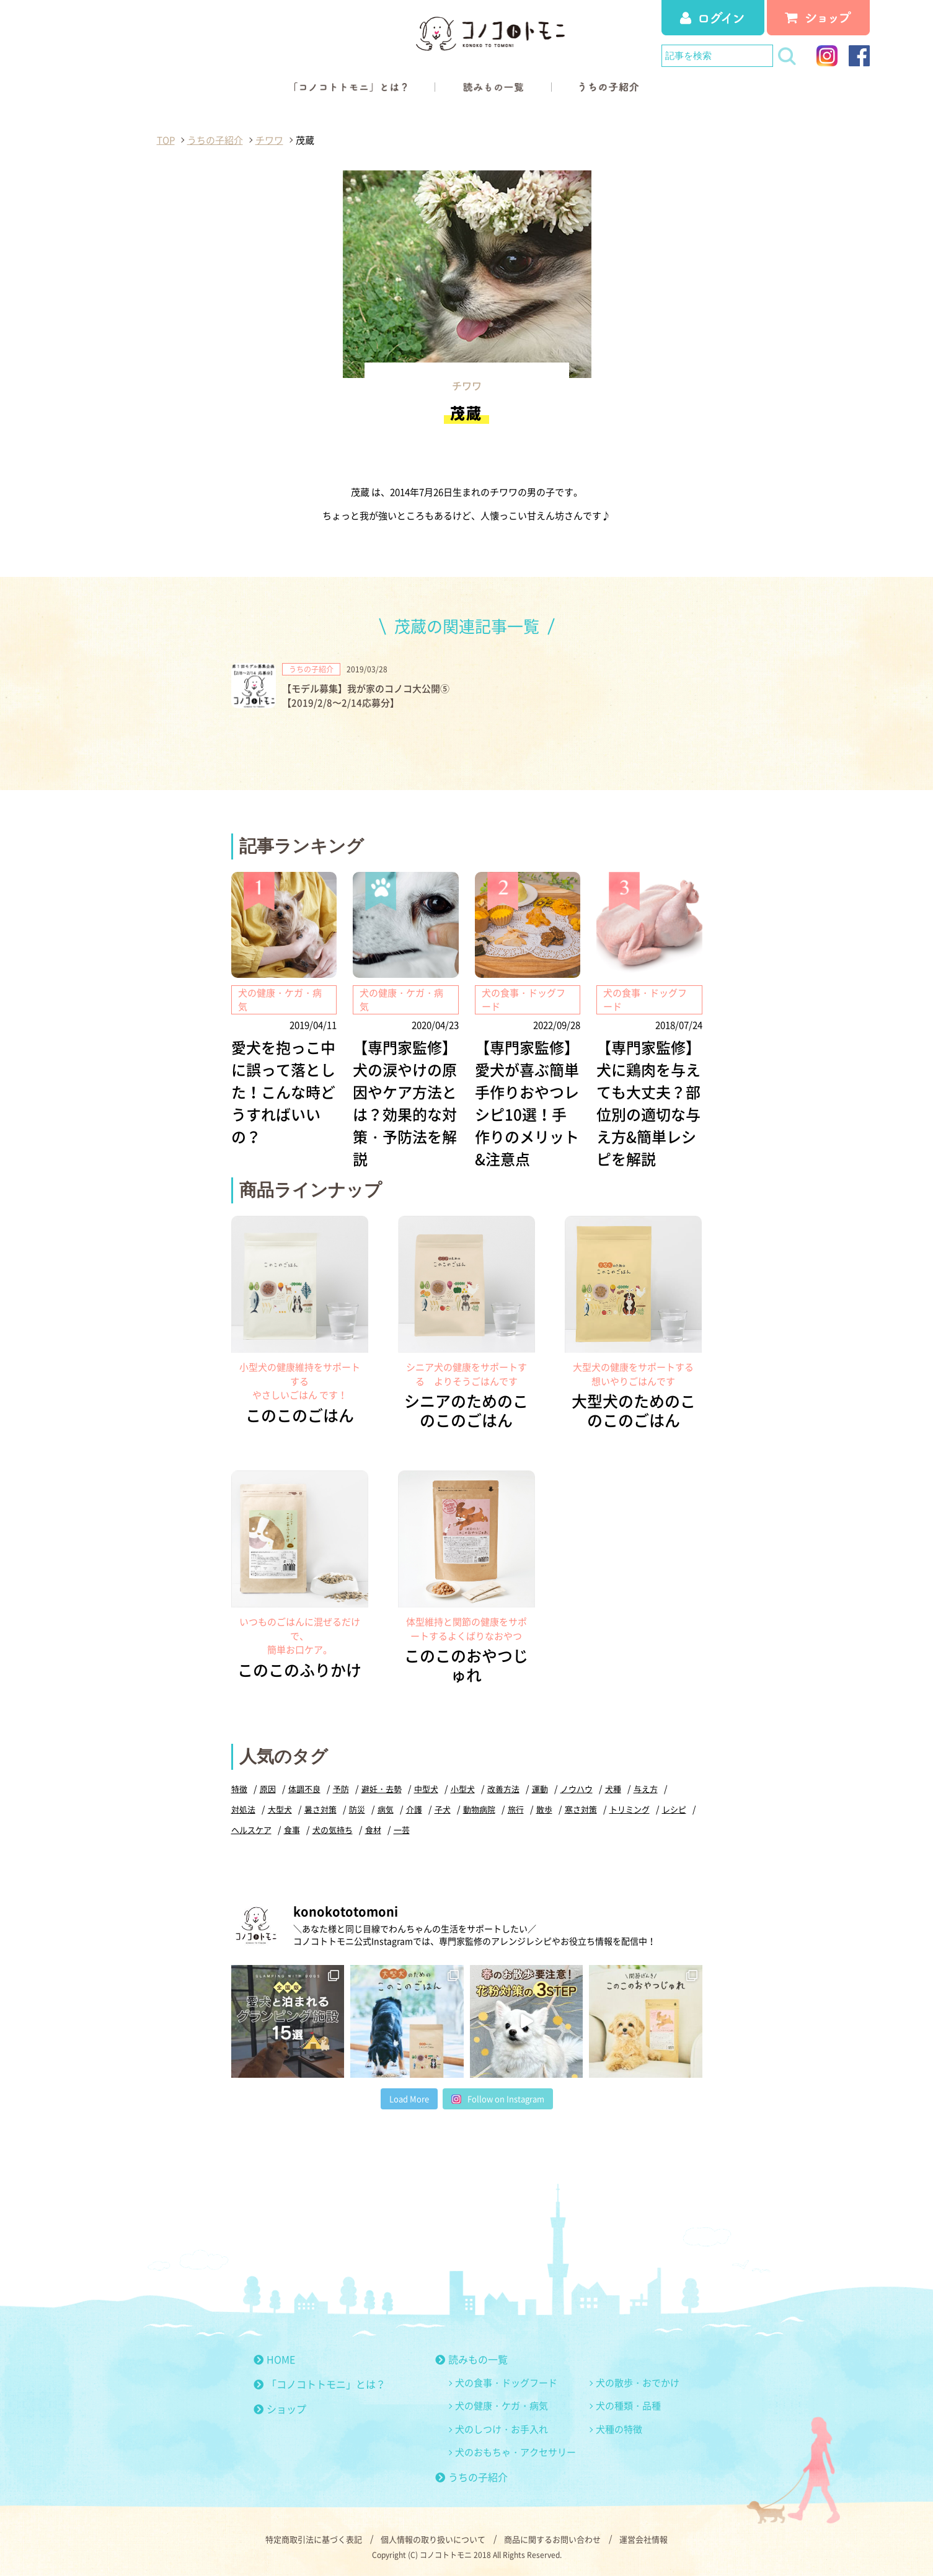 The width and height of the screenshot is (933, 2576). What do you see at coordinates (386, 1809) in the screenshot?
I see `病気` at bounding box center [386, 1809].